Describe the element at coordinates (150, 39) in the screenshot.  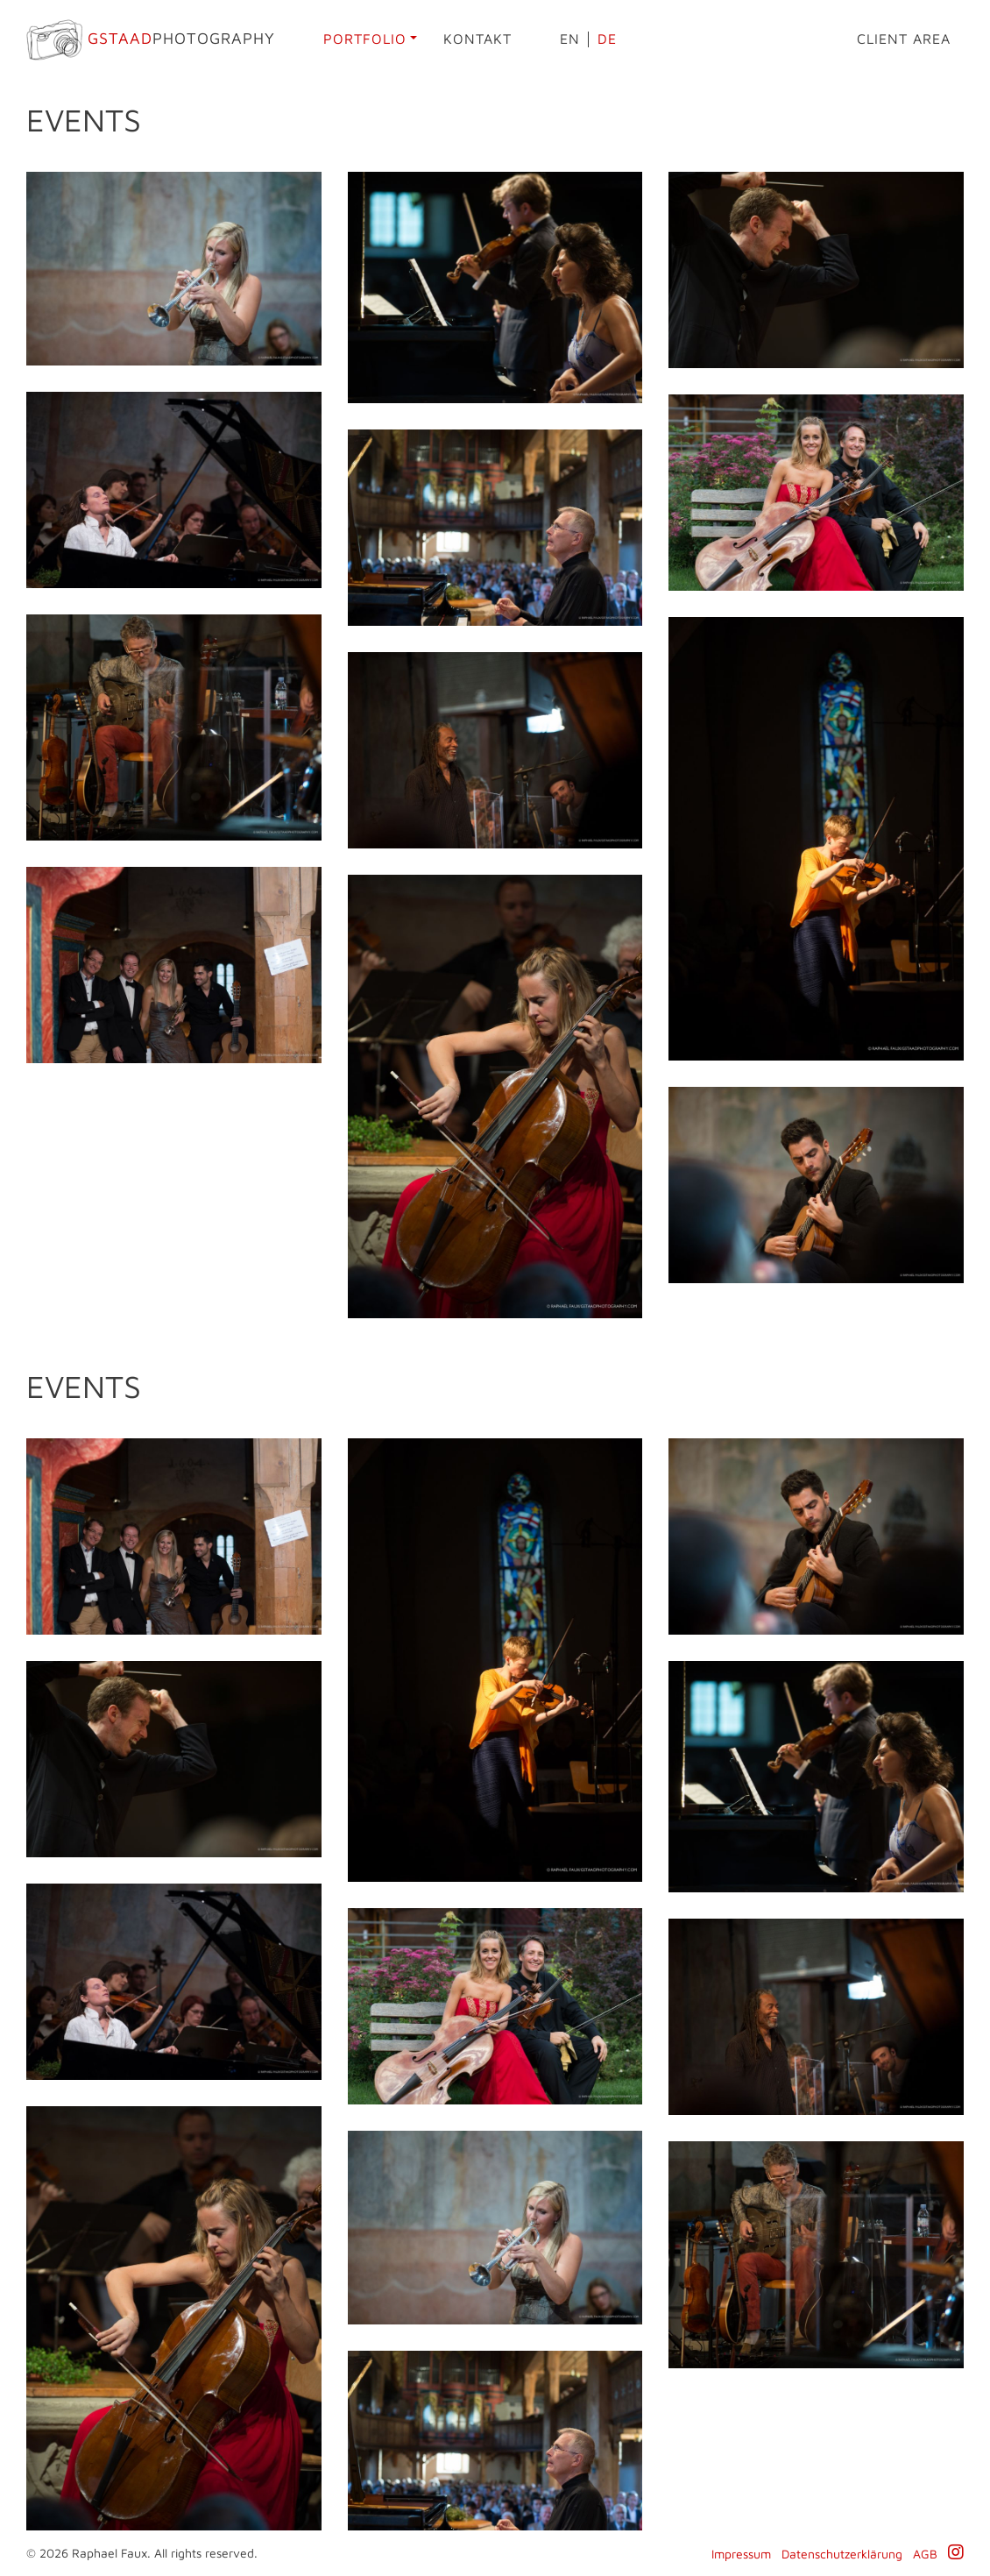
I see `Photography` at that location.